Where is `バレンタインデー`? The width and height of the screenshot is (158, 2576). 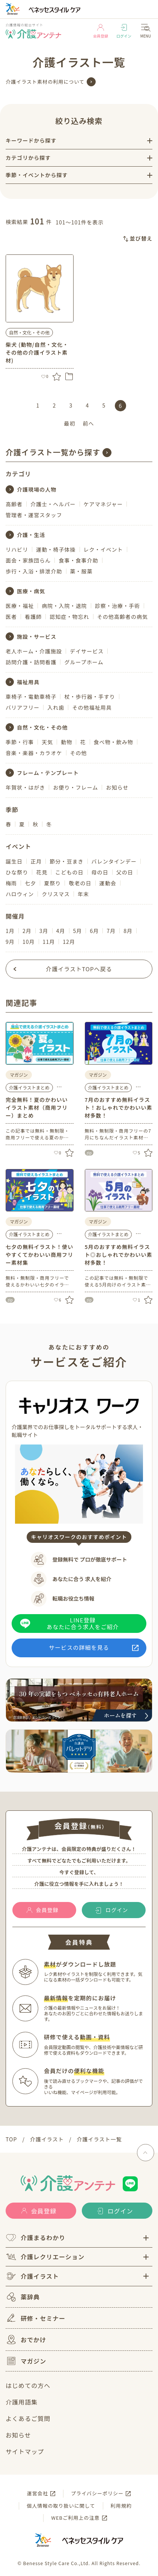 バレンタインデー is located at coordinates (114, 861).